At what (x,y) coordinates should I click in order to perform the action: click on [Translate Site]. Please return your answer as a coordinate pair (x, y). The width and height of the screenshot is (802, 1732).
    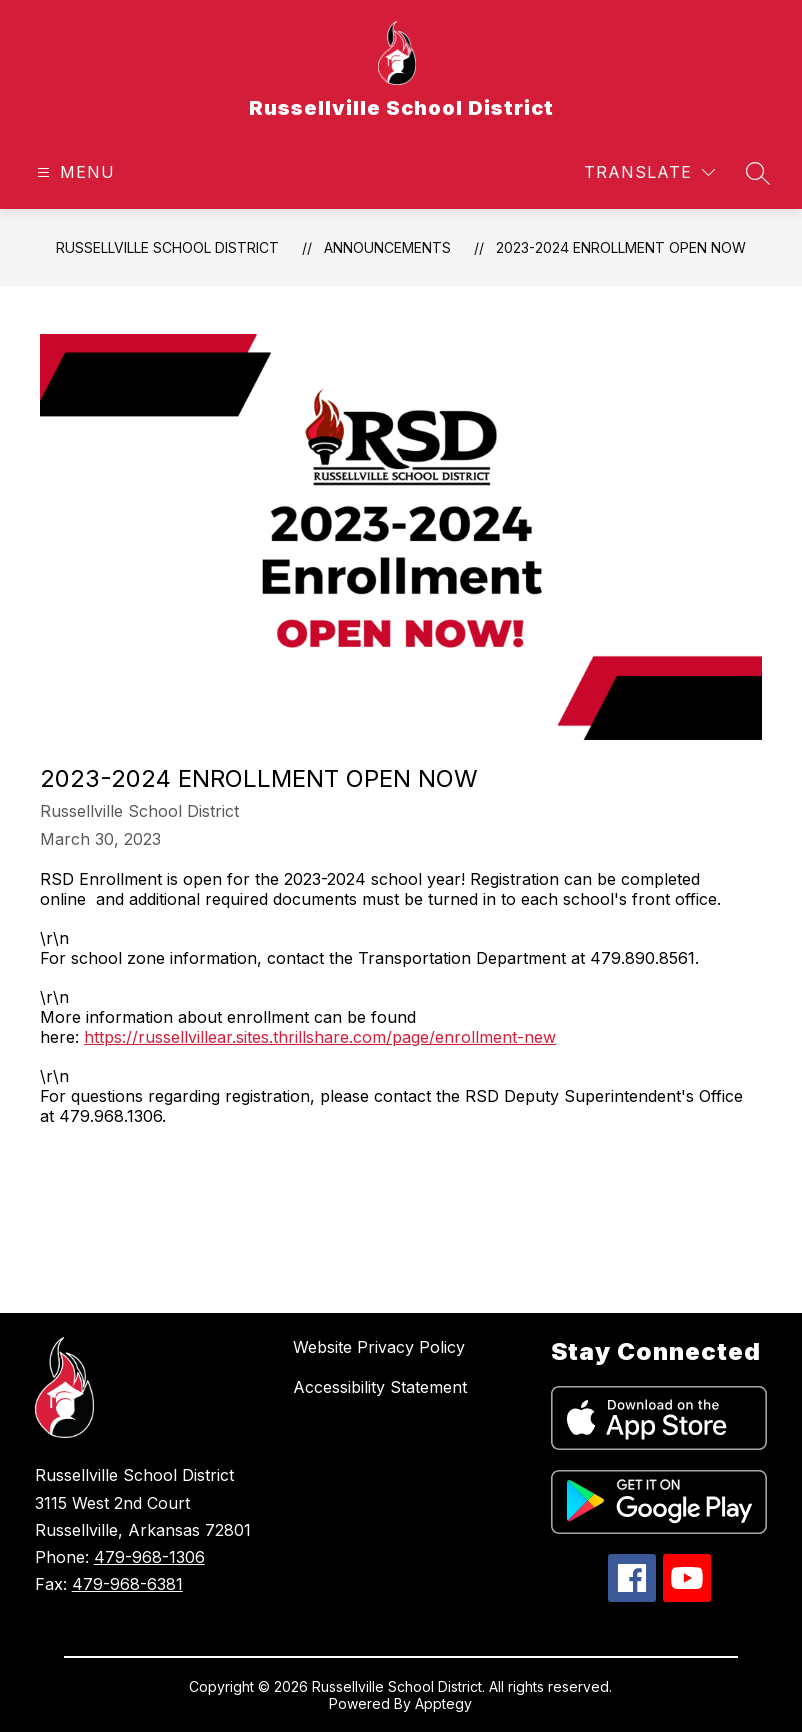
    Looking at the image, I should click on (649, 172).